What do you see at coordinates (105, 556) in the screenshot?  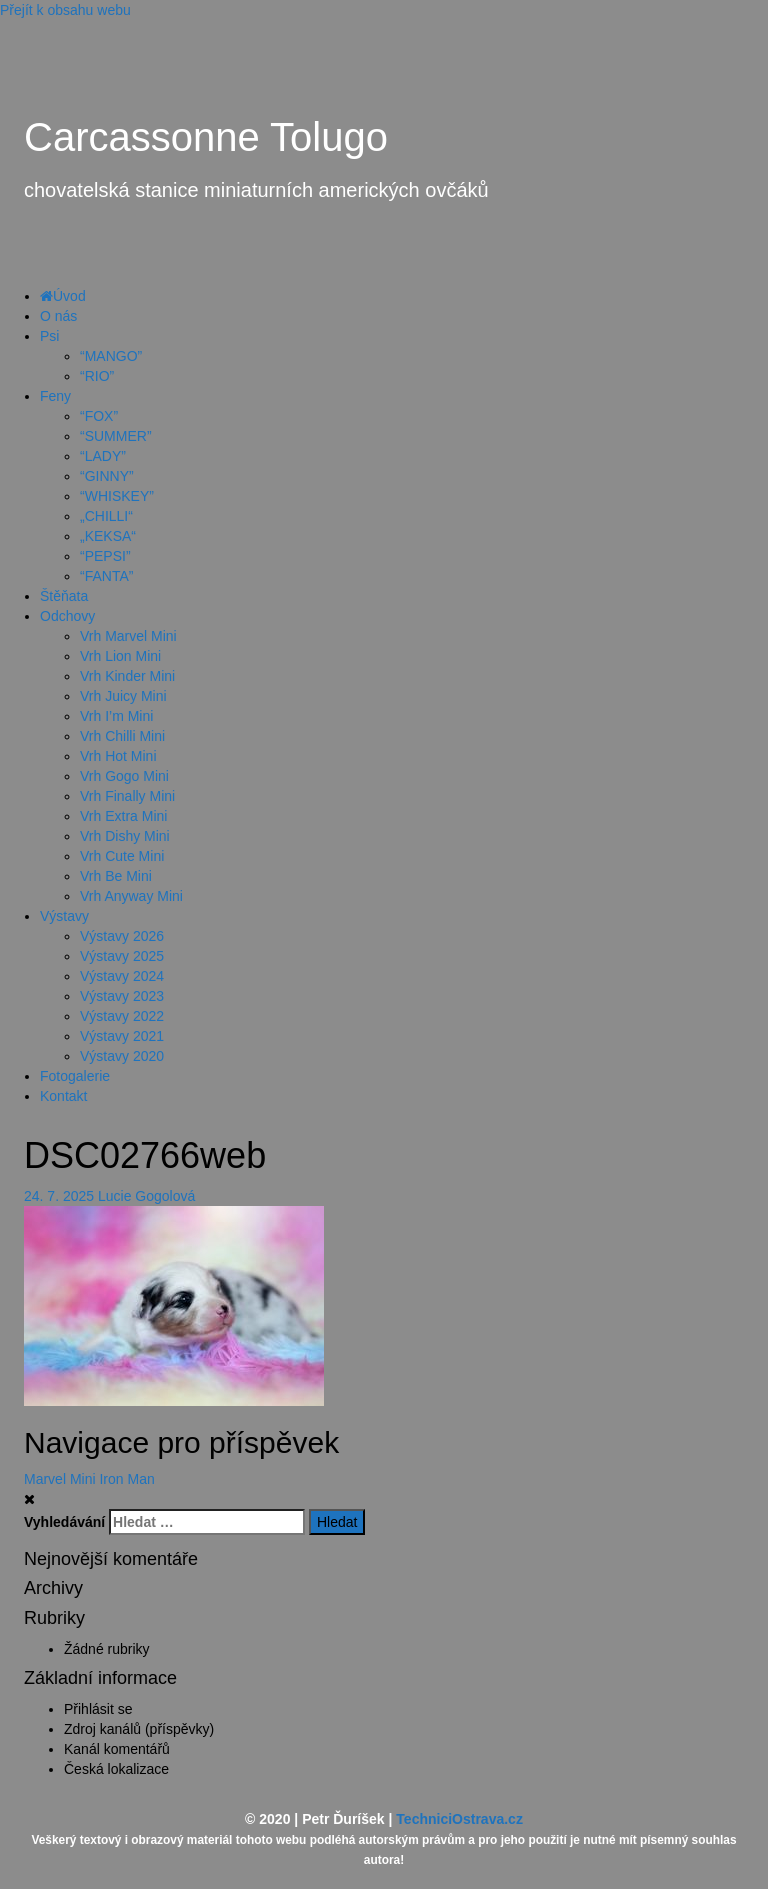 I see `“PEPSI”` at bounding box center [105, 556].